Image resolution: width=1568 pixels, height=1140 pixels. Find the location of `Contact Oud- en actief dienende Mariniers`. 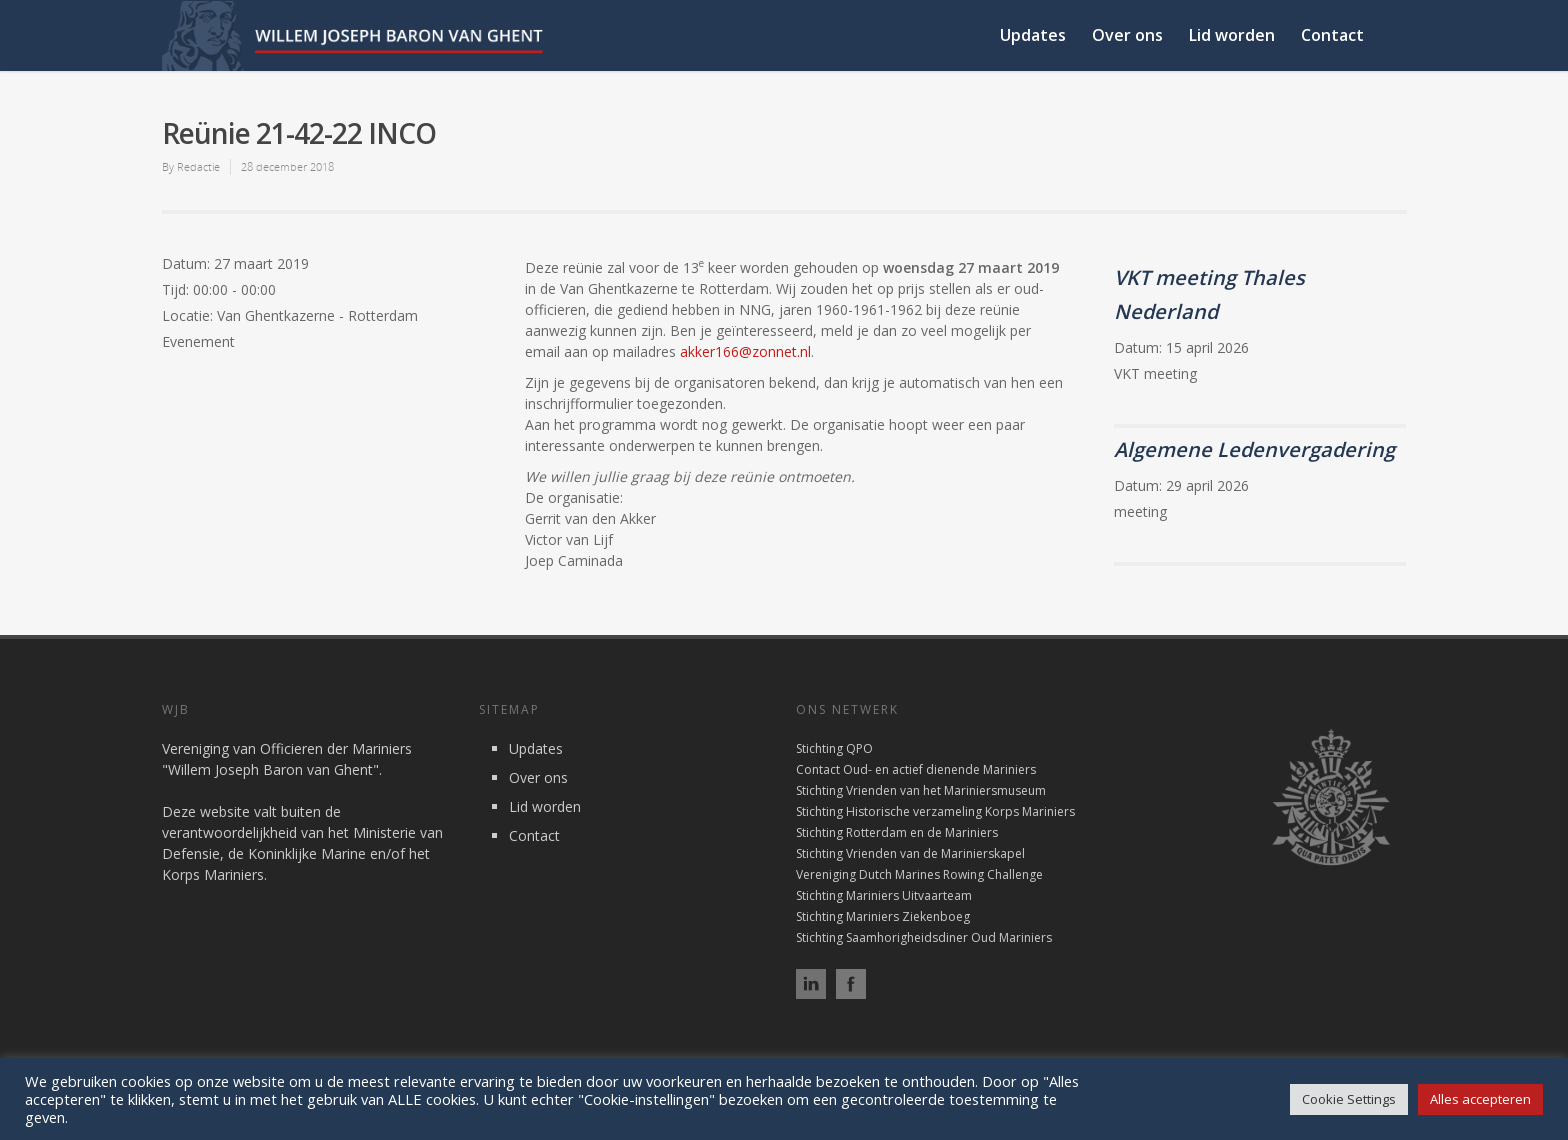

Contact Oud- en actief dienende Mariniers is located at coordinates (916, 769).